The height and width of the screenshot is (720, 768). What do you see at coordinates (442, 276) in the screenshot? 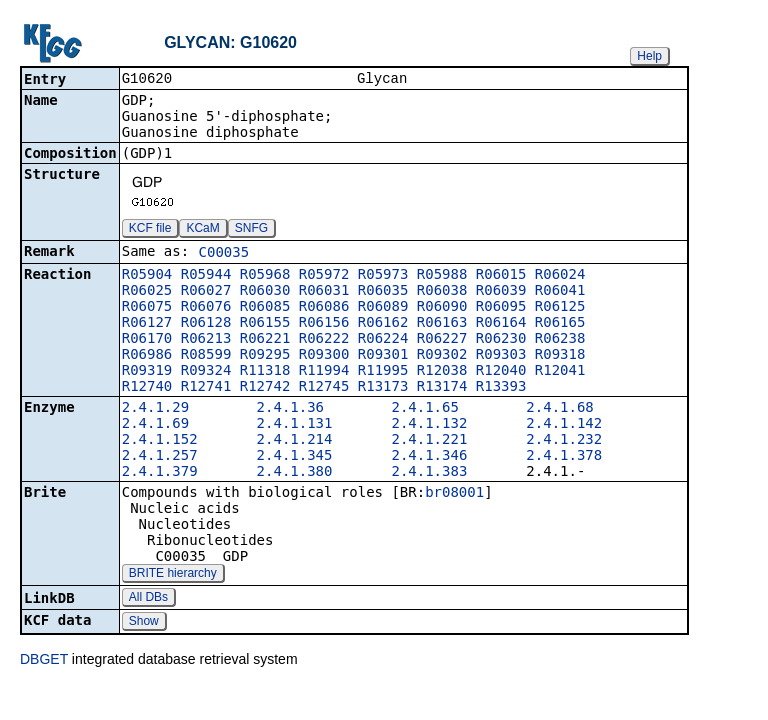
I see `R05988` at bounding box center [442, 276].